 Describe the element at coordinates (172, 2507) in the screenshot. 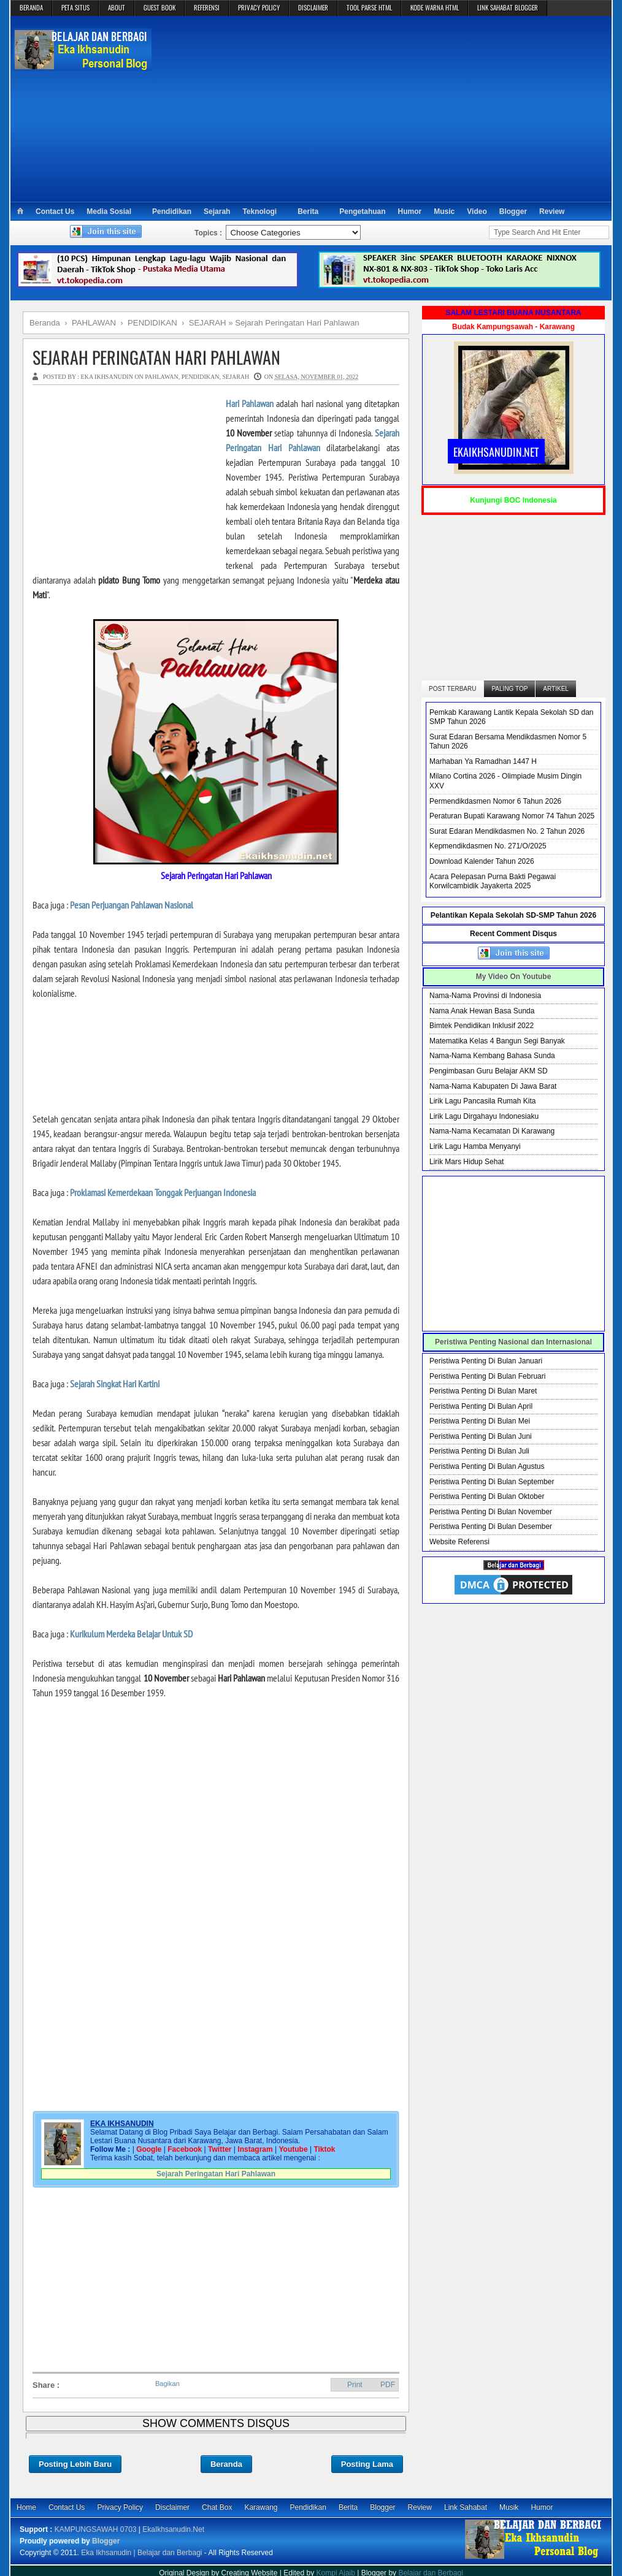

I see `Disclaimer` at that location.